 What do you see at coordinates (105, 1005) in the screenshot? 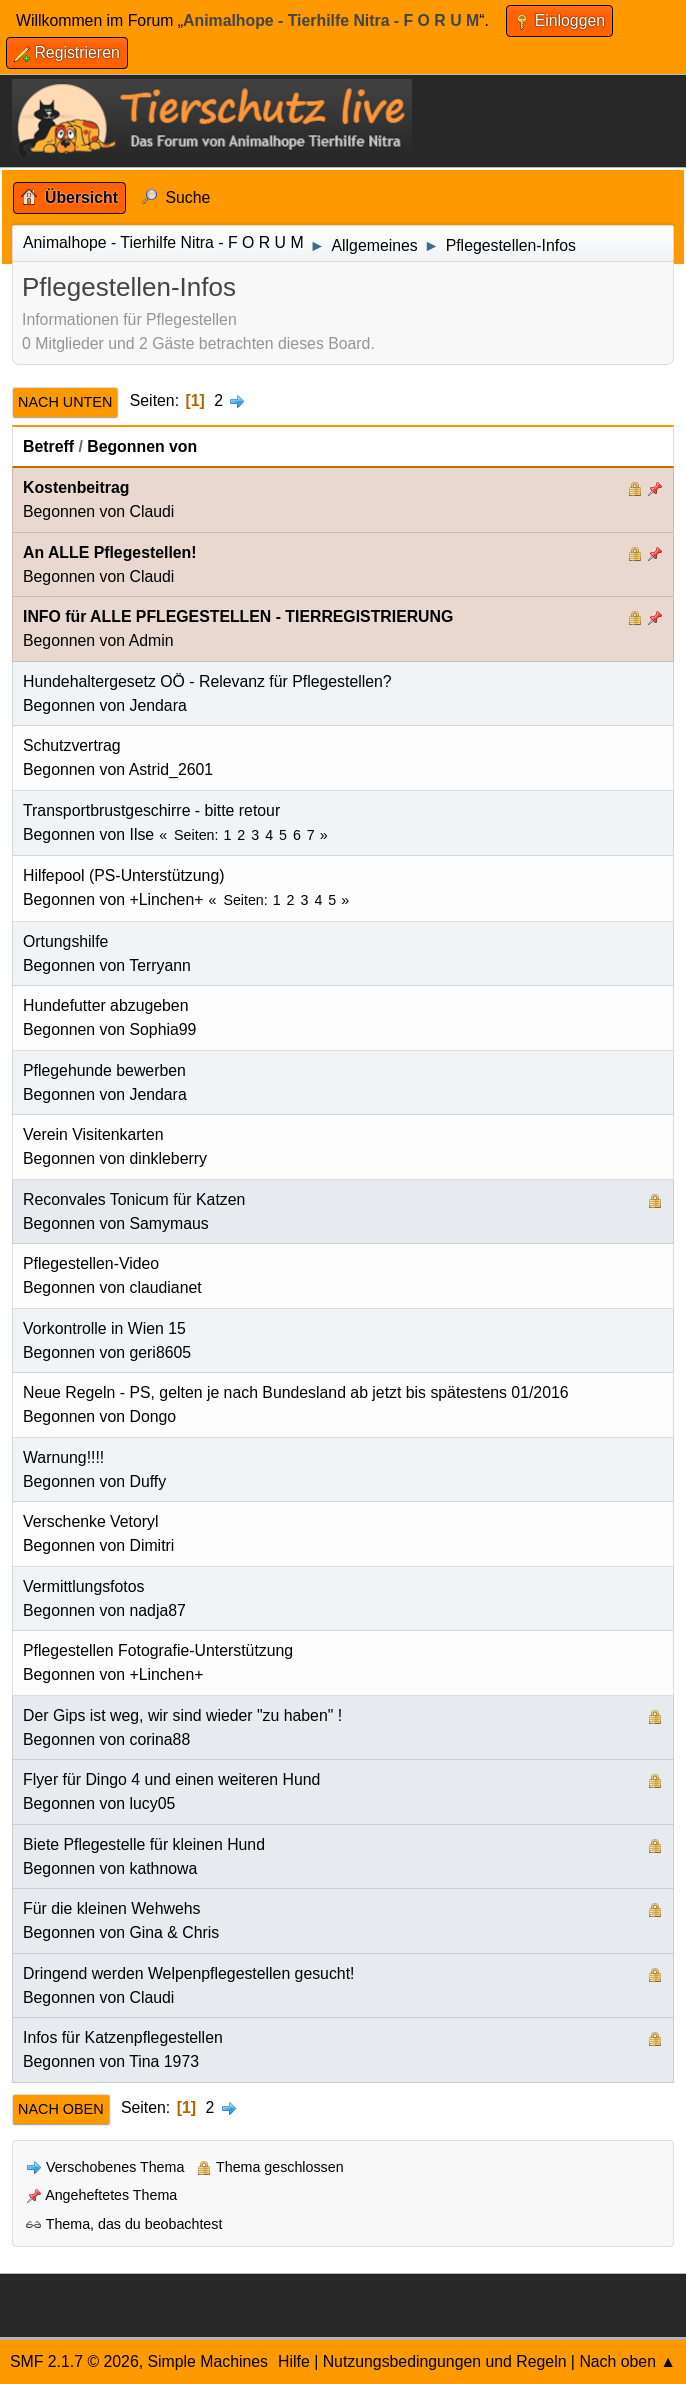
I see `Hundefutter abzugeben` at bounding box center [105, 1005].